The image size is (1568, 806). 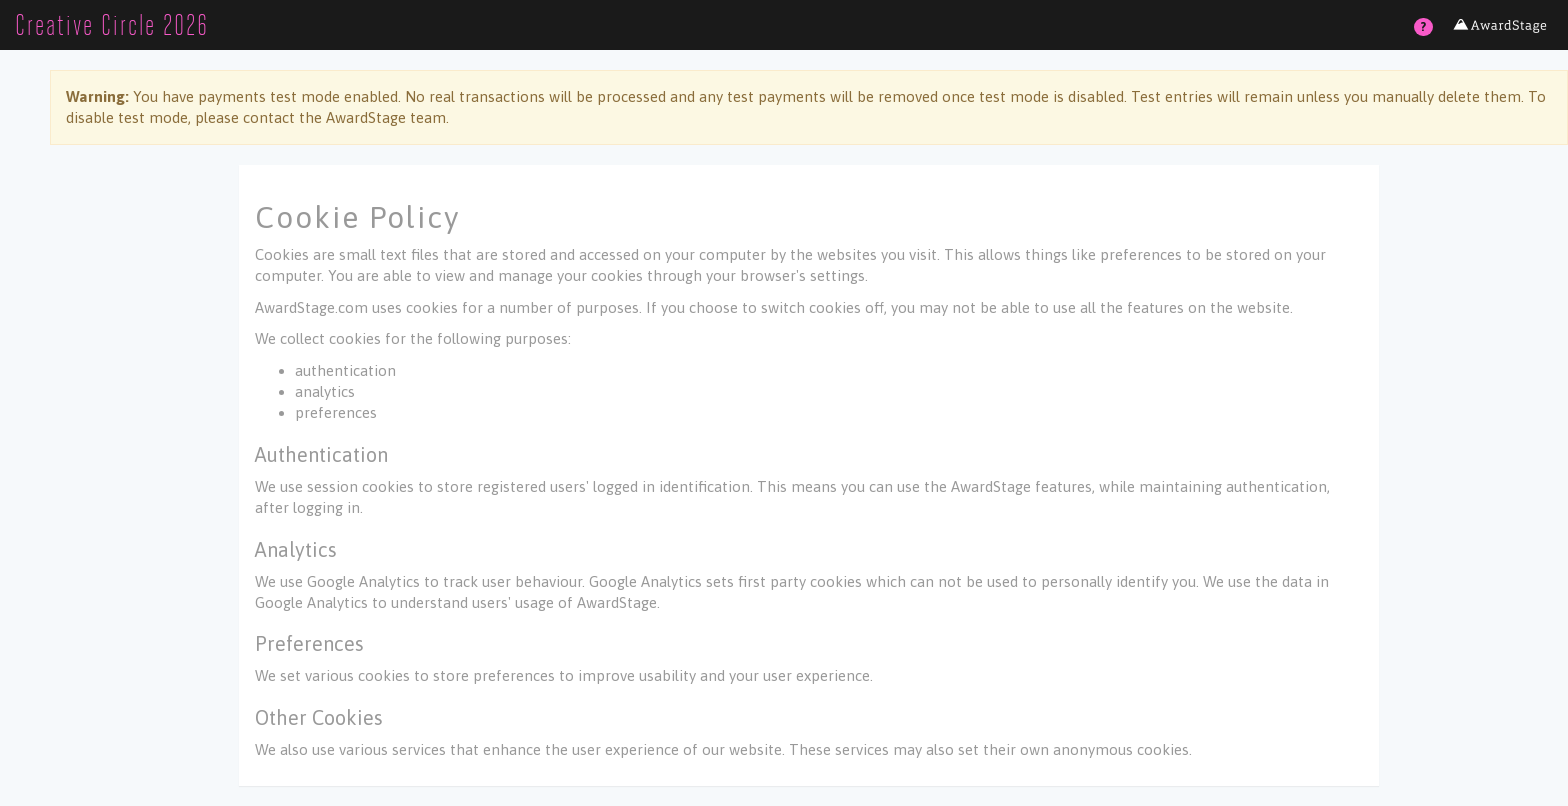 I want to click on Creative Circle 2026, so click(x=112, y=25).